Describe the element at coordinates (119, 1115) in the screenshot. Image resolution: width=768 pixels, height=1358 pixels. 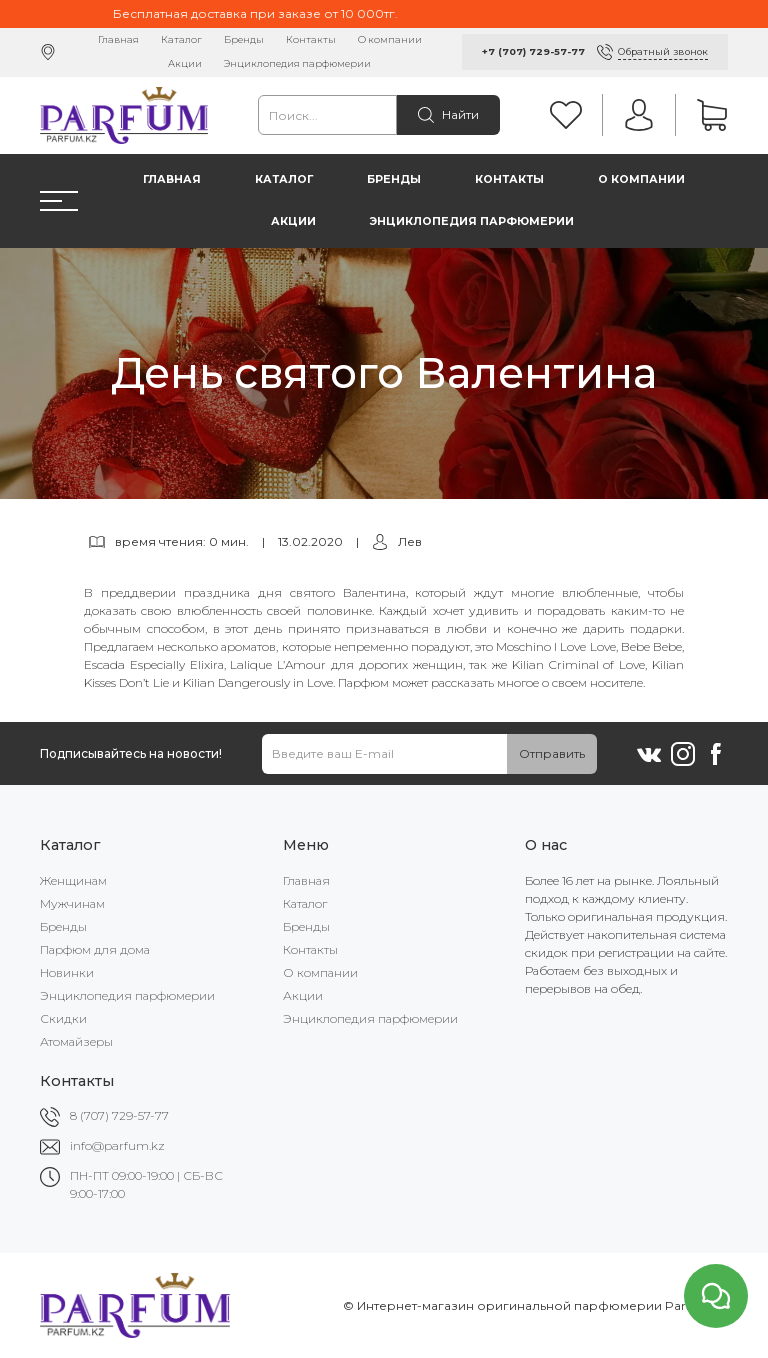
I see `8 (707) 729-57-77` at that location.